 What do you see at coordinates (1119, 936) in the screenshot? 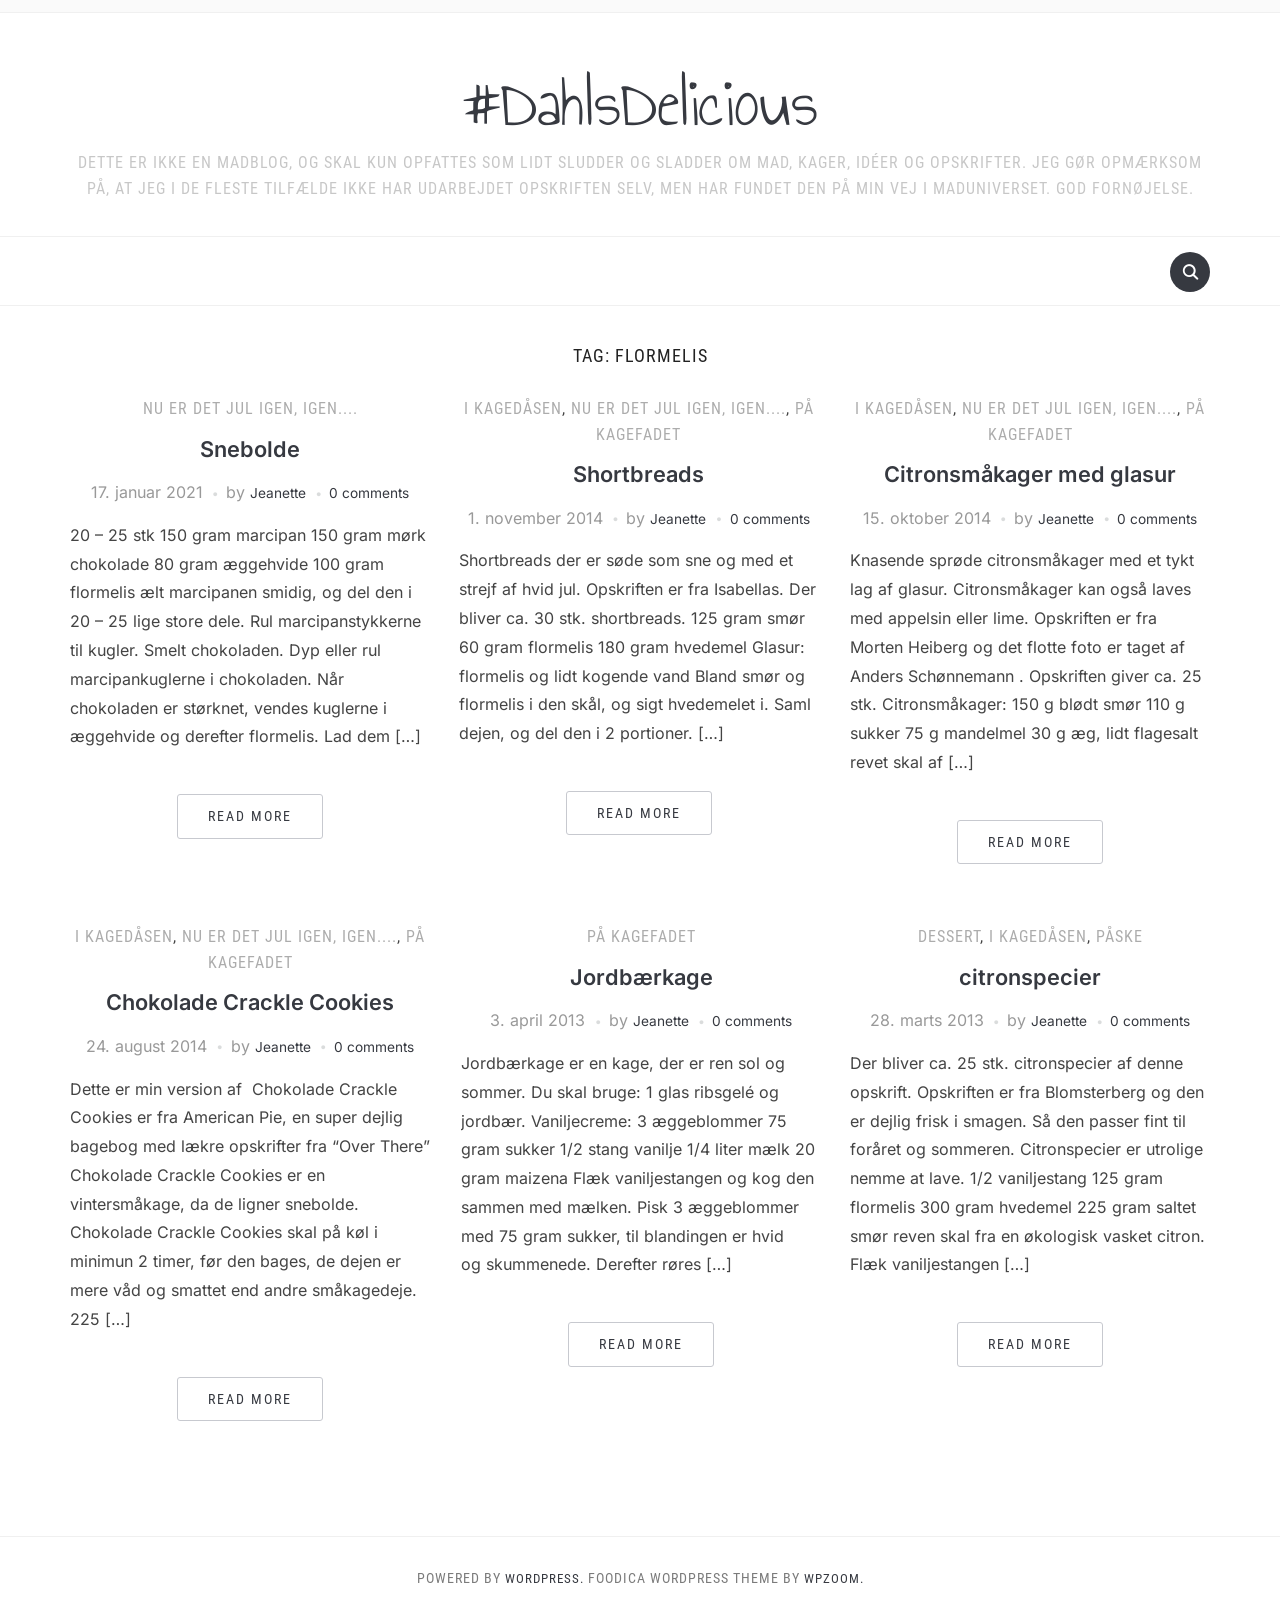
I see `Påske` at bounding box center [1119, 936].